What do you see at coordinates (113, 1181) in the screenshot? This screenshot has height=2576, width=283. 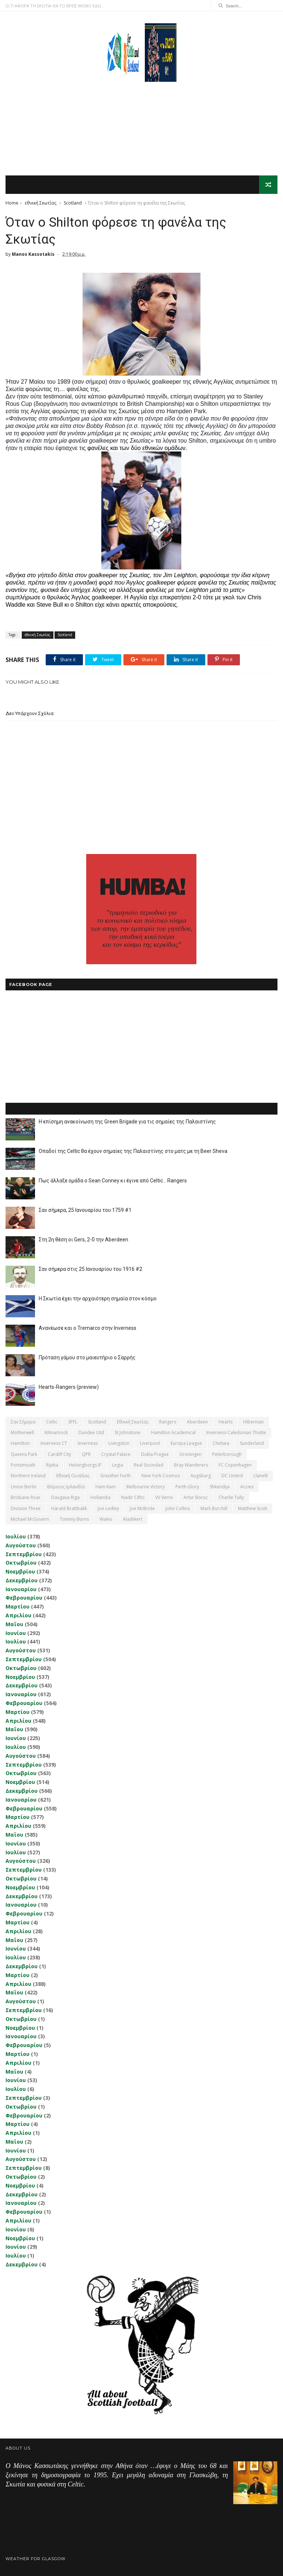 I see `Πως άλλαξε ομάδα ο Sean Conney κι έγινε από Celtic... Rangers` at bounding box center [113, 1181].